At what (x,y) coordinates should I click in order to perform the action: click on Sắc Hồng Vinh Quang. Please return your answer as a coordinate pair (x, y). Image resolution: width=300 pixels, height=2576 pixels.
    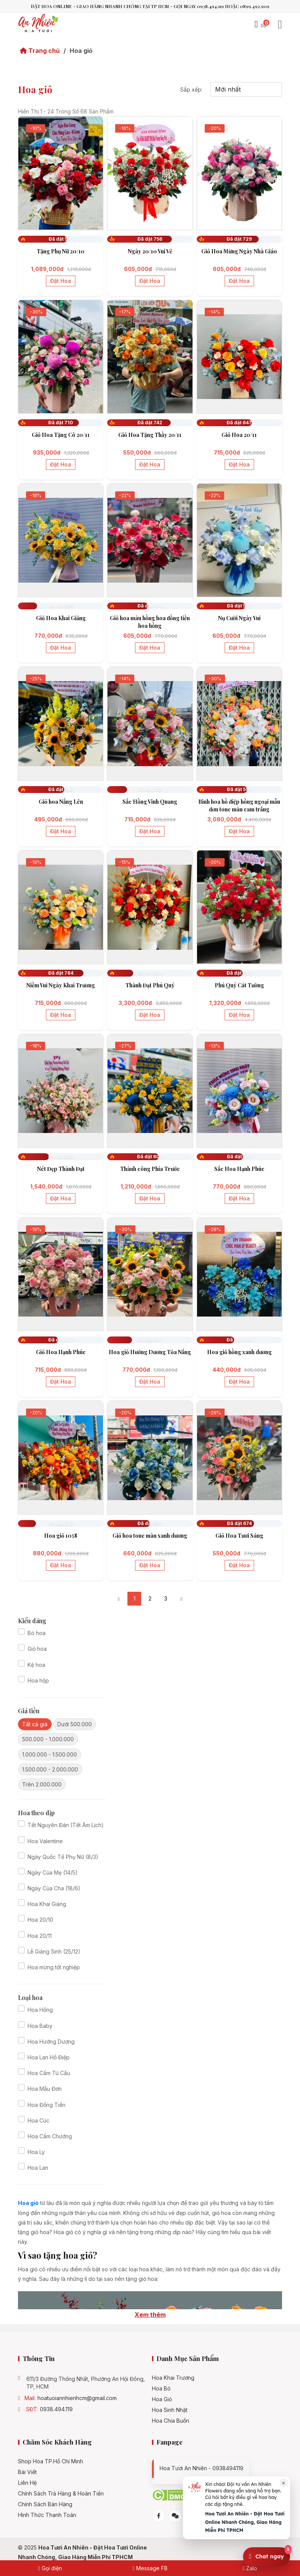
    Looking at the image, I should click on (149, 801).